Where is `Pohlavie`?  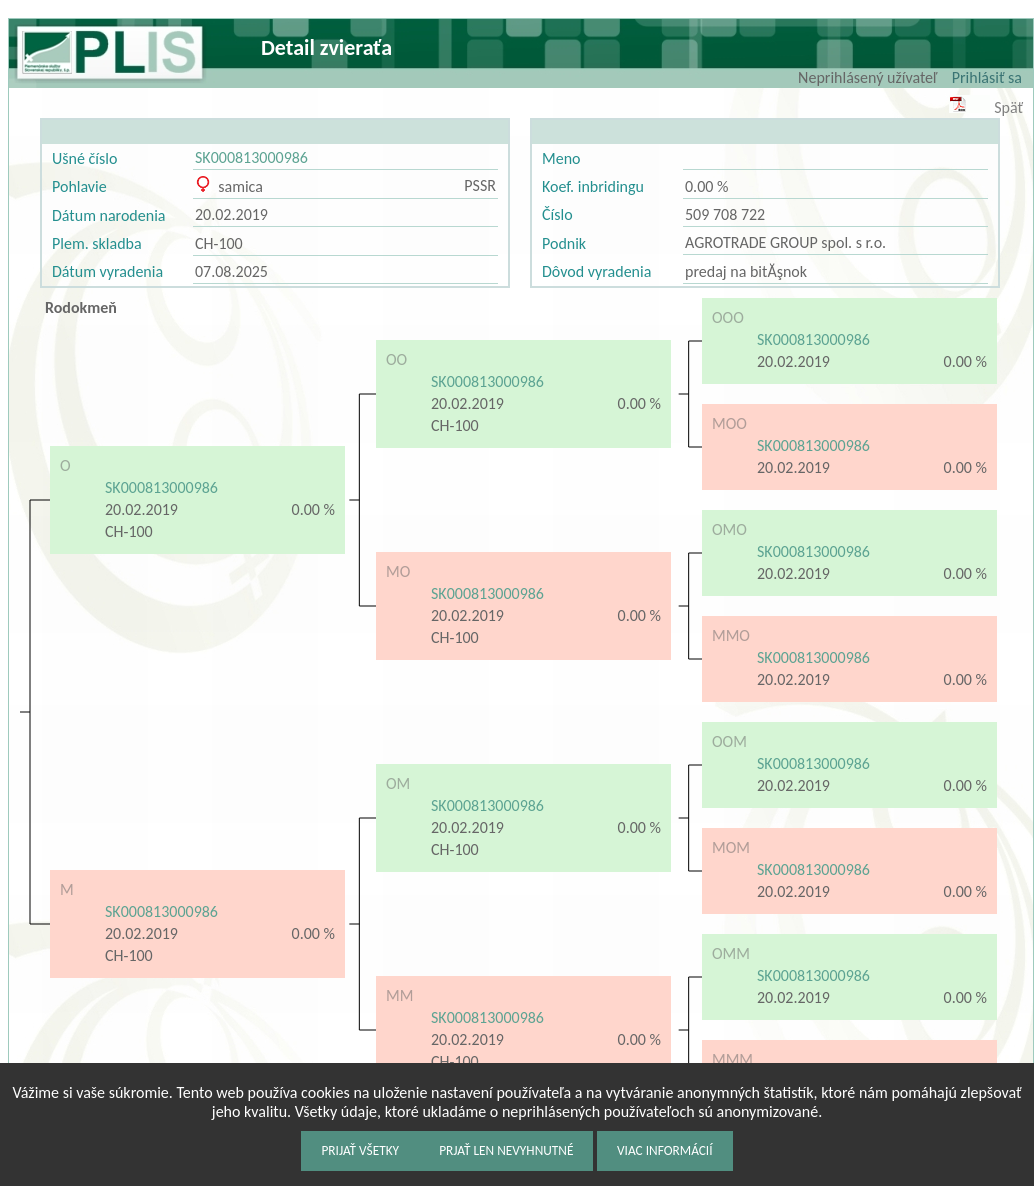 Pohlavie is located at coordinates (79, 186).